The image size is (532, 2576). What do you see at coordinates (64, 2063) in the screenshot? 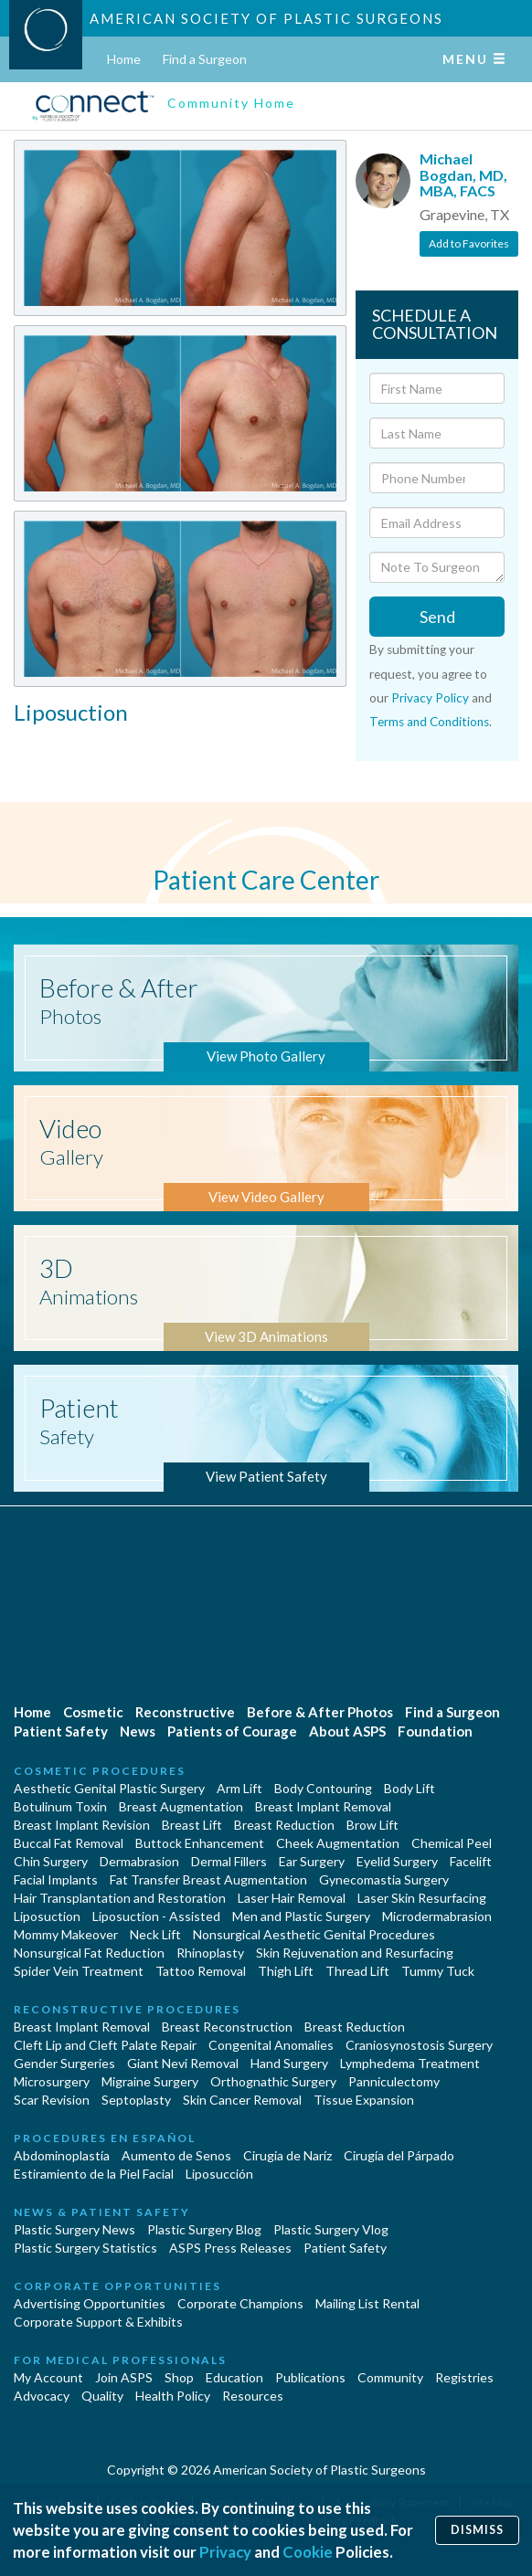
I see `Gender Surgeries` at bounding box center [64, 2063].